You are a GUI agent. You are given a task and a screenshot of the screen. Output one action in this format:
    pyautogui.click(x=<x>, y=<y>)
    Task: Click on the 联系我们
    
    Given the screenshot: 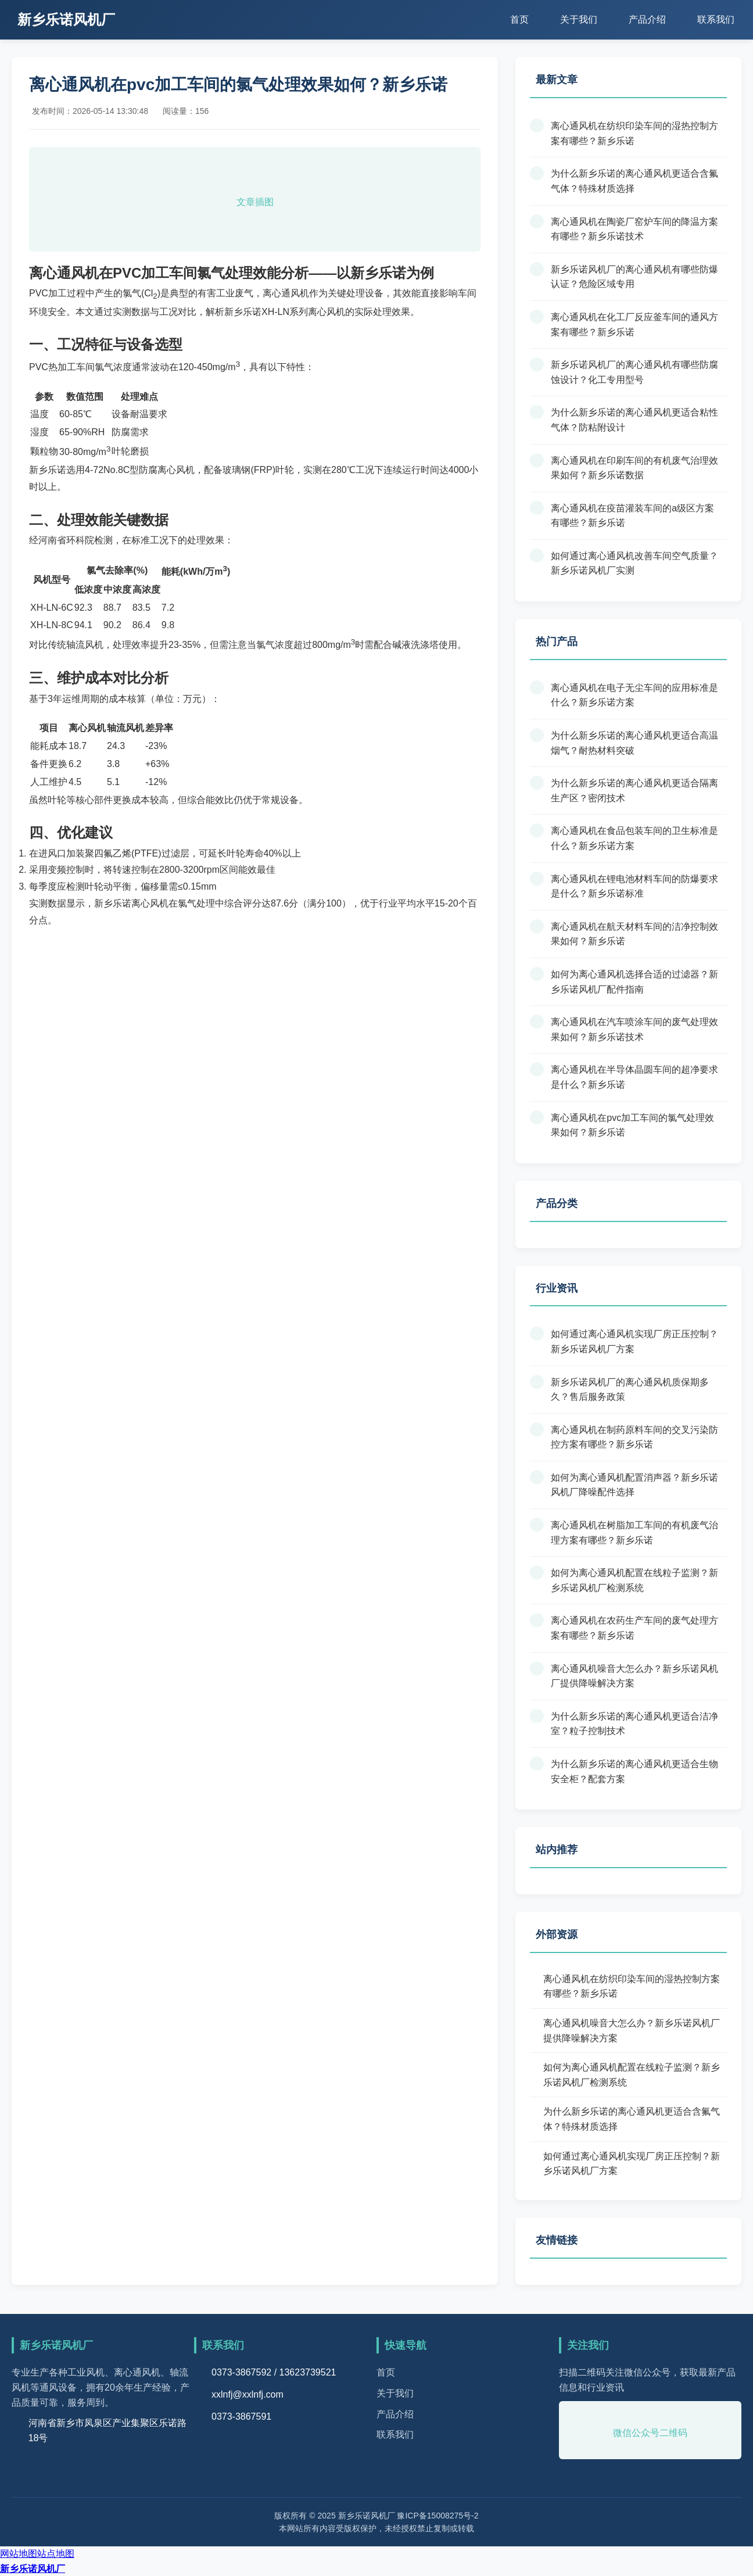 What is the action you would take?
    pyautogui.click(x=715, y=19)
    